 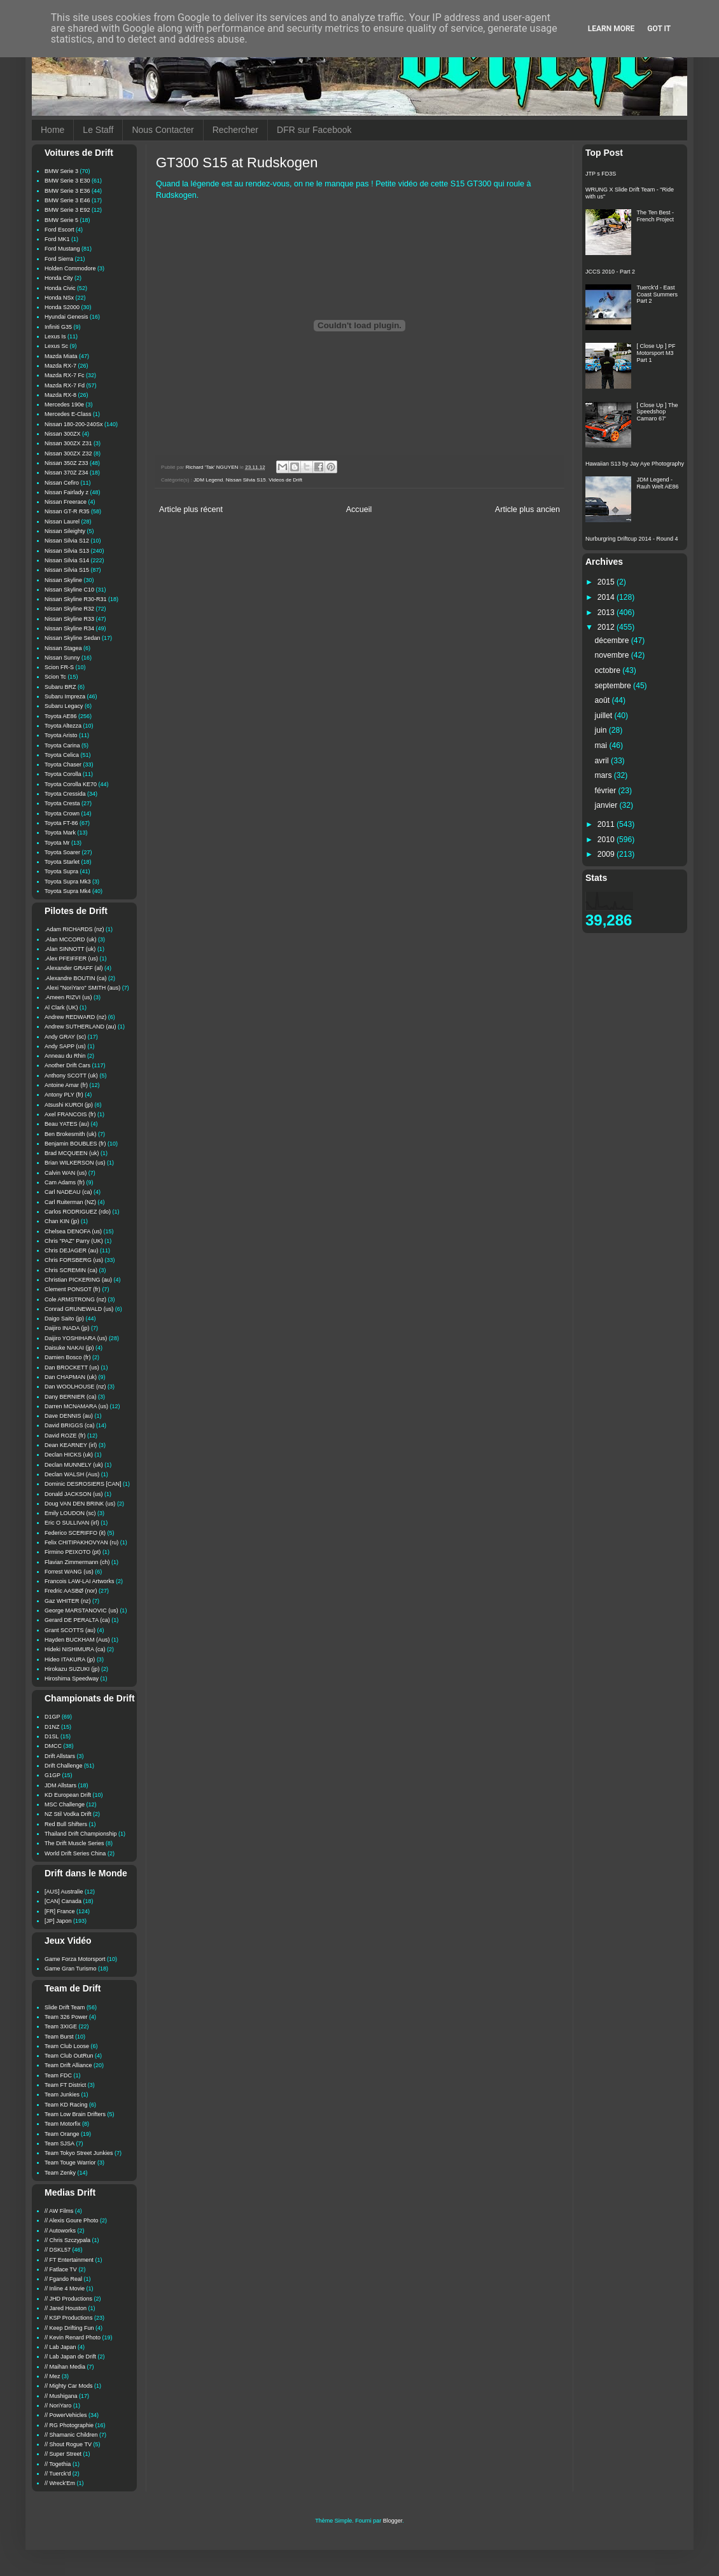 I want to click on Daigo Saito (jp), so click(x=64, y=1318).